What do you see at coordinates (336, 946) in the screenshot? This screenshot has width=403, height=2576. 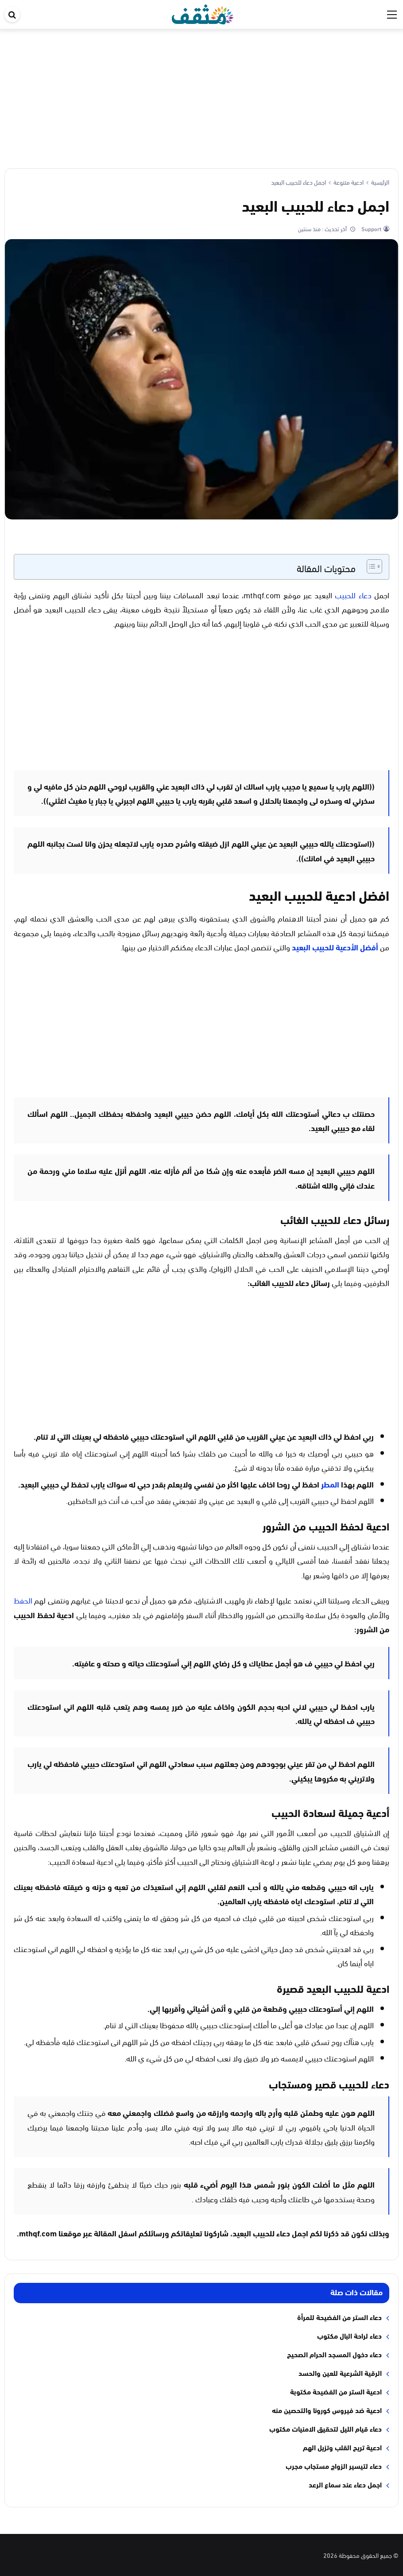 I see `أفضل الأدعية للحبيب البعيد` at bounding box center [336, 946].